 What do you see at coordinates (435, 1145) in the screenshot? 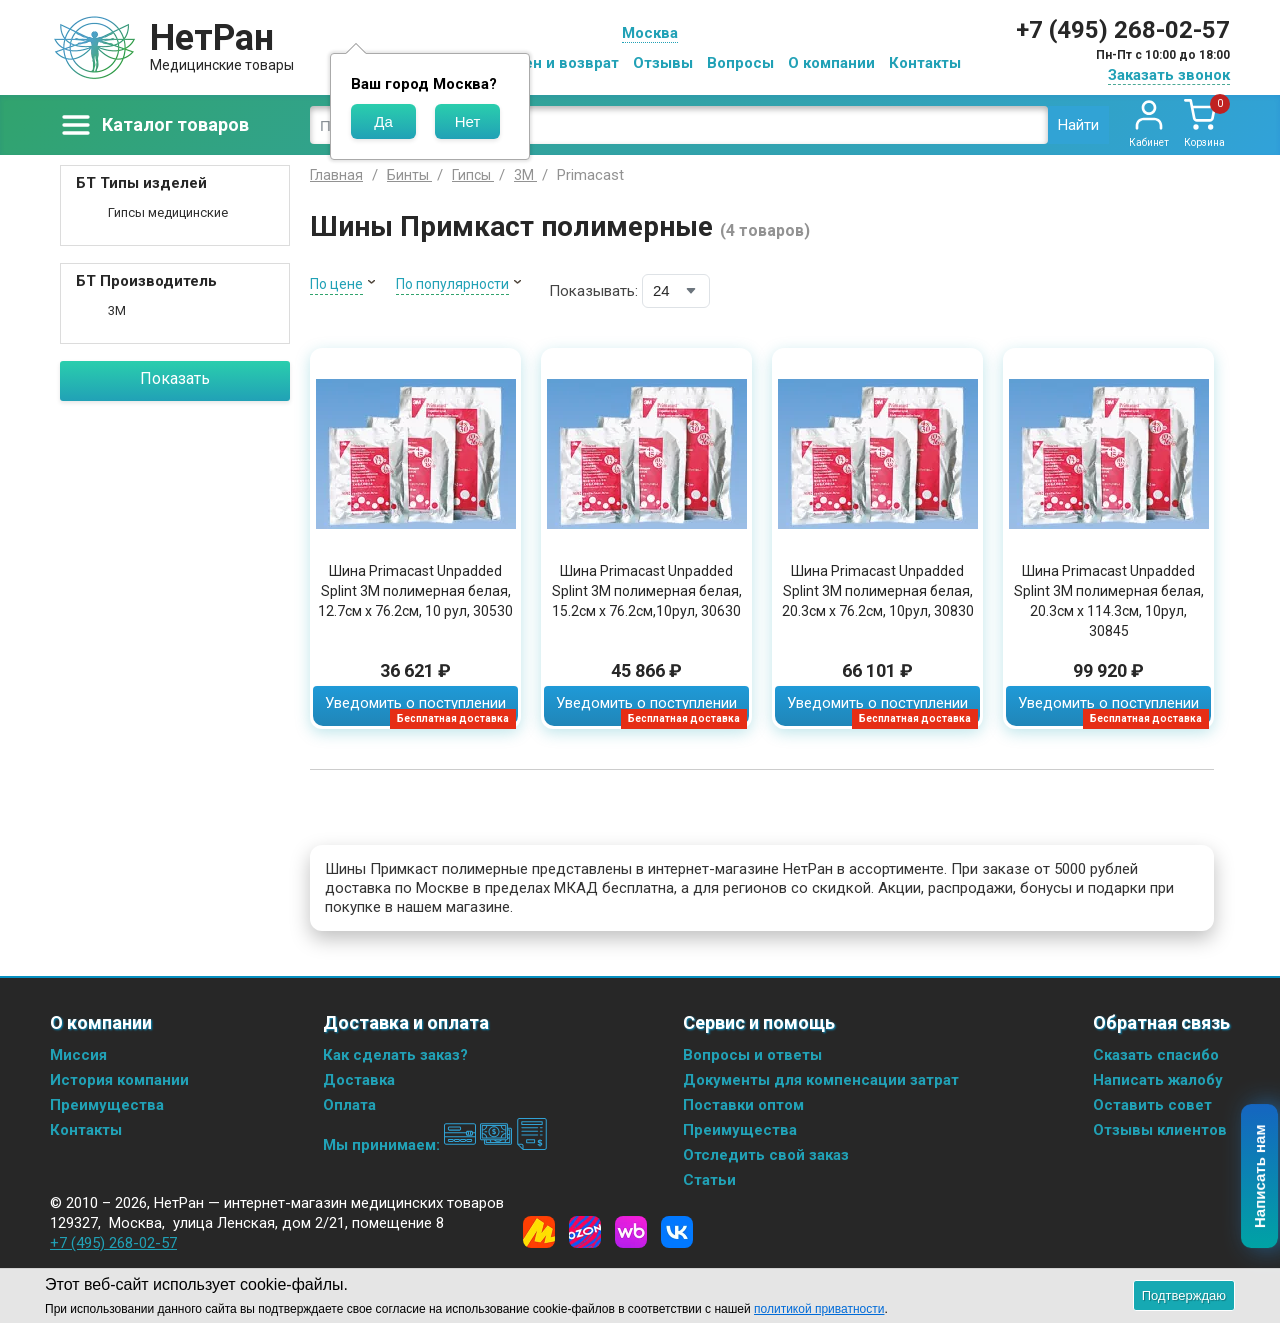
I see `Мы принимаем:` at bounding box center [435, 1145].